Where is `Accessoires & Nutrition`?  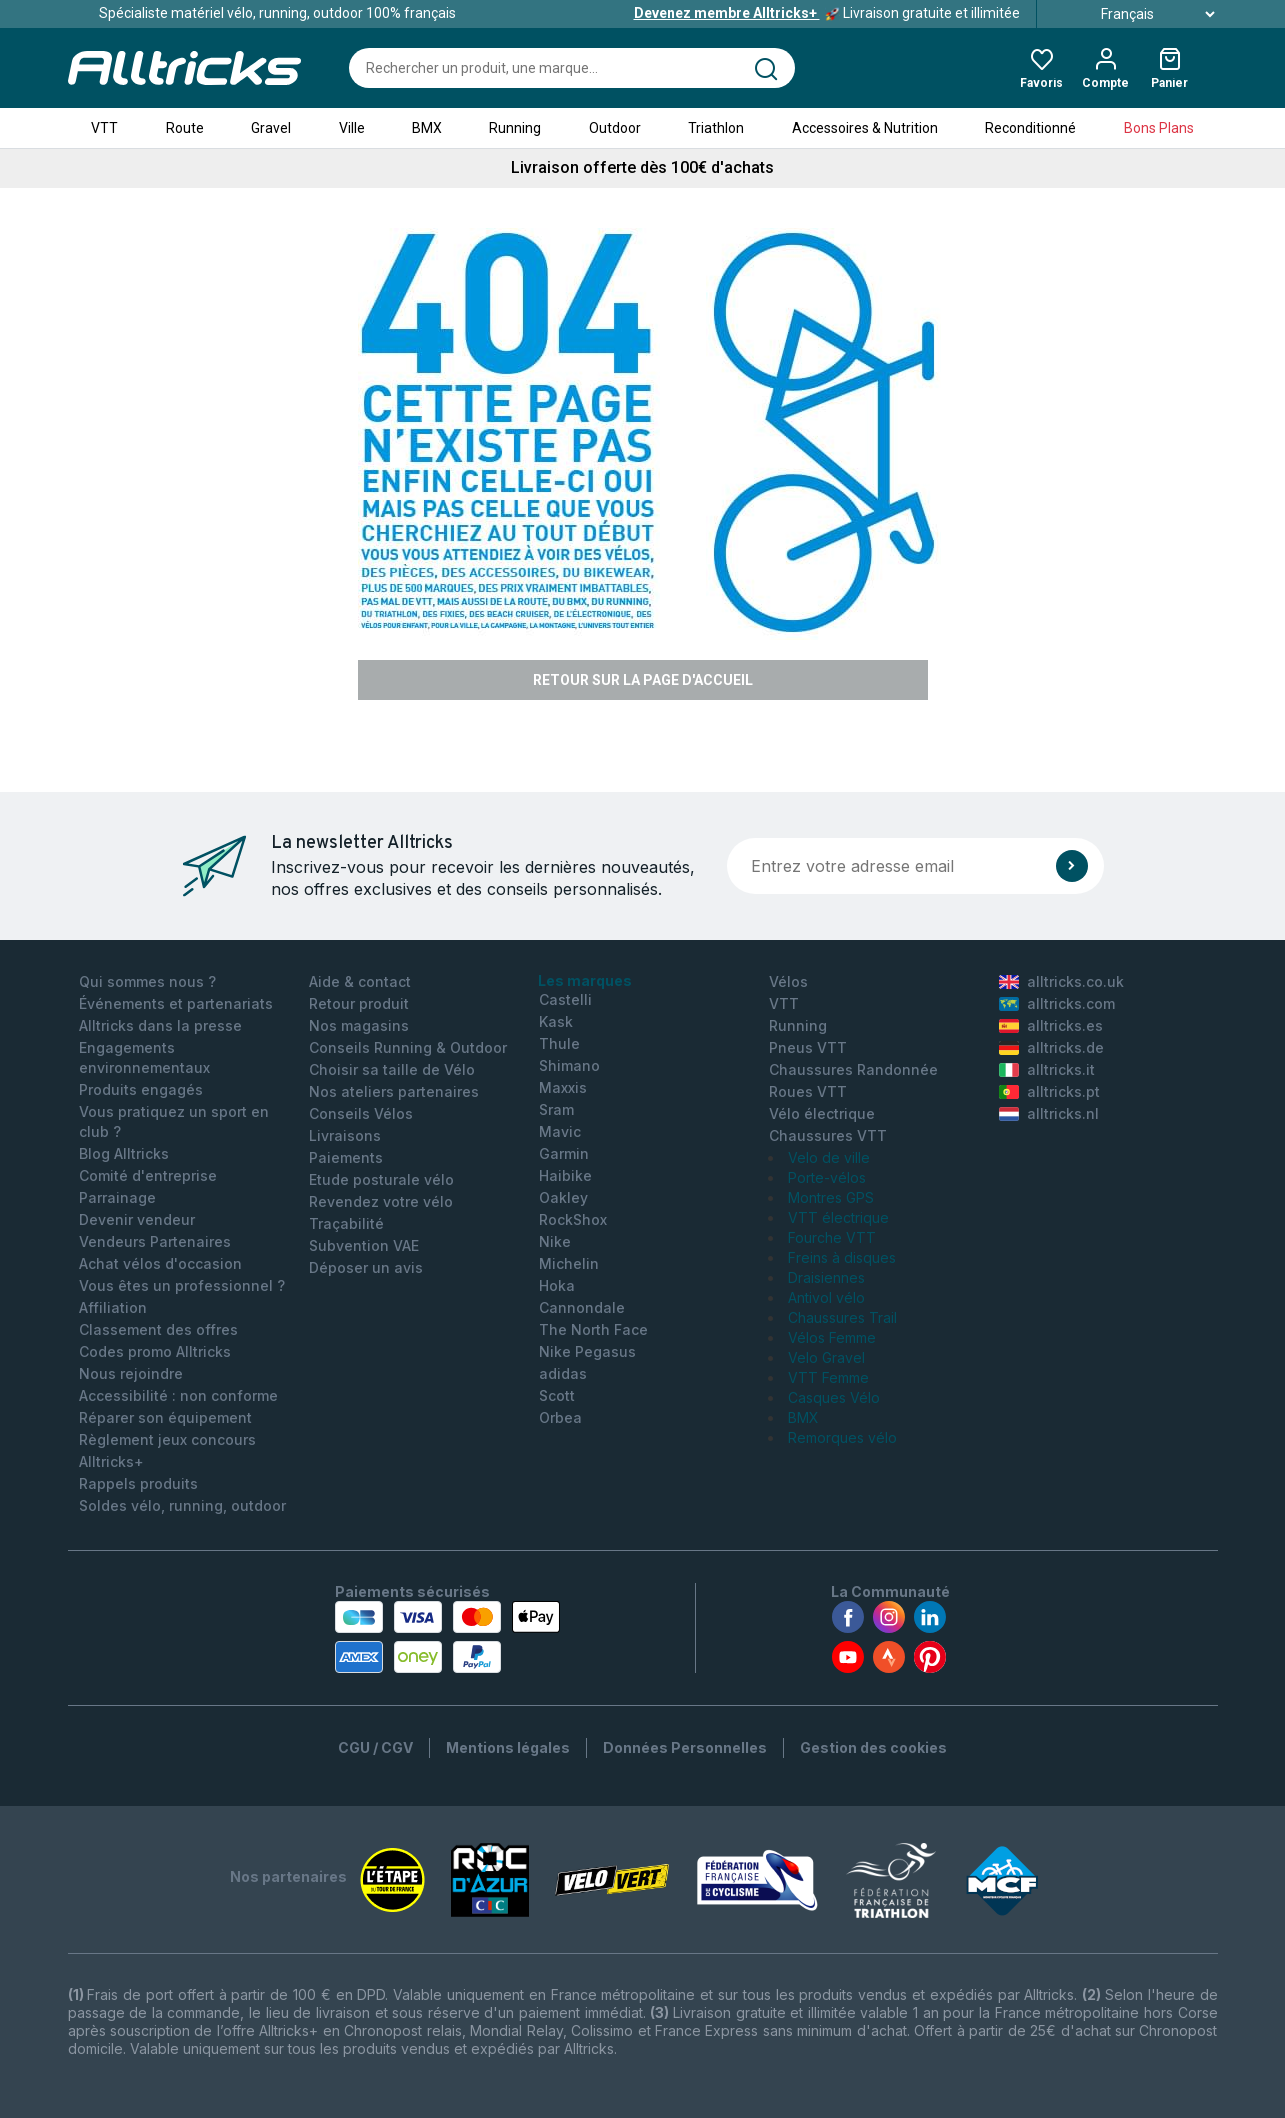 Accessoires & Nutrition is located at coordinates (865, 128).